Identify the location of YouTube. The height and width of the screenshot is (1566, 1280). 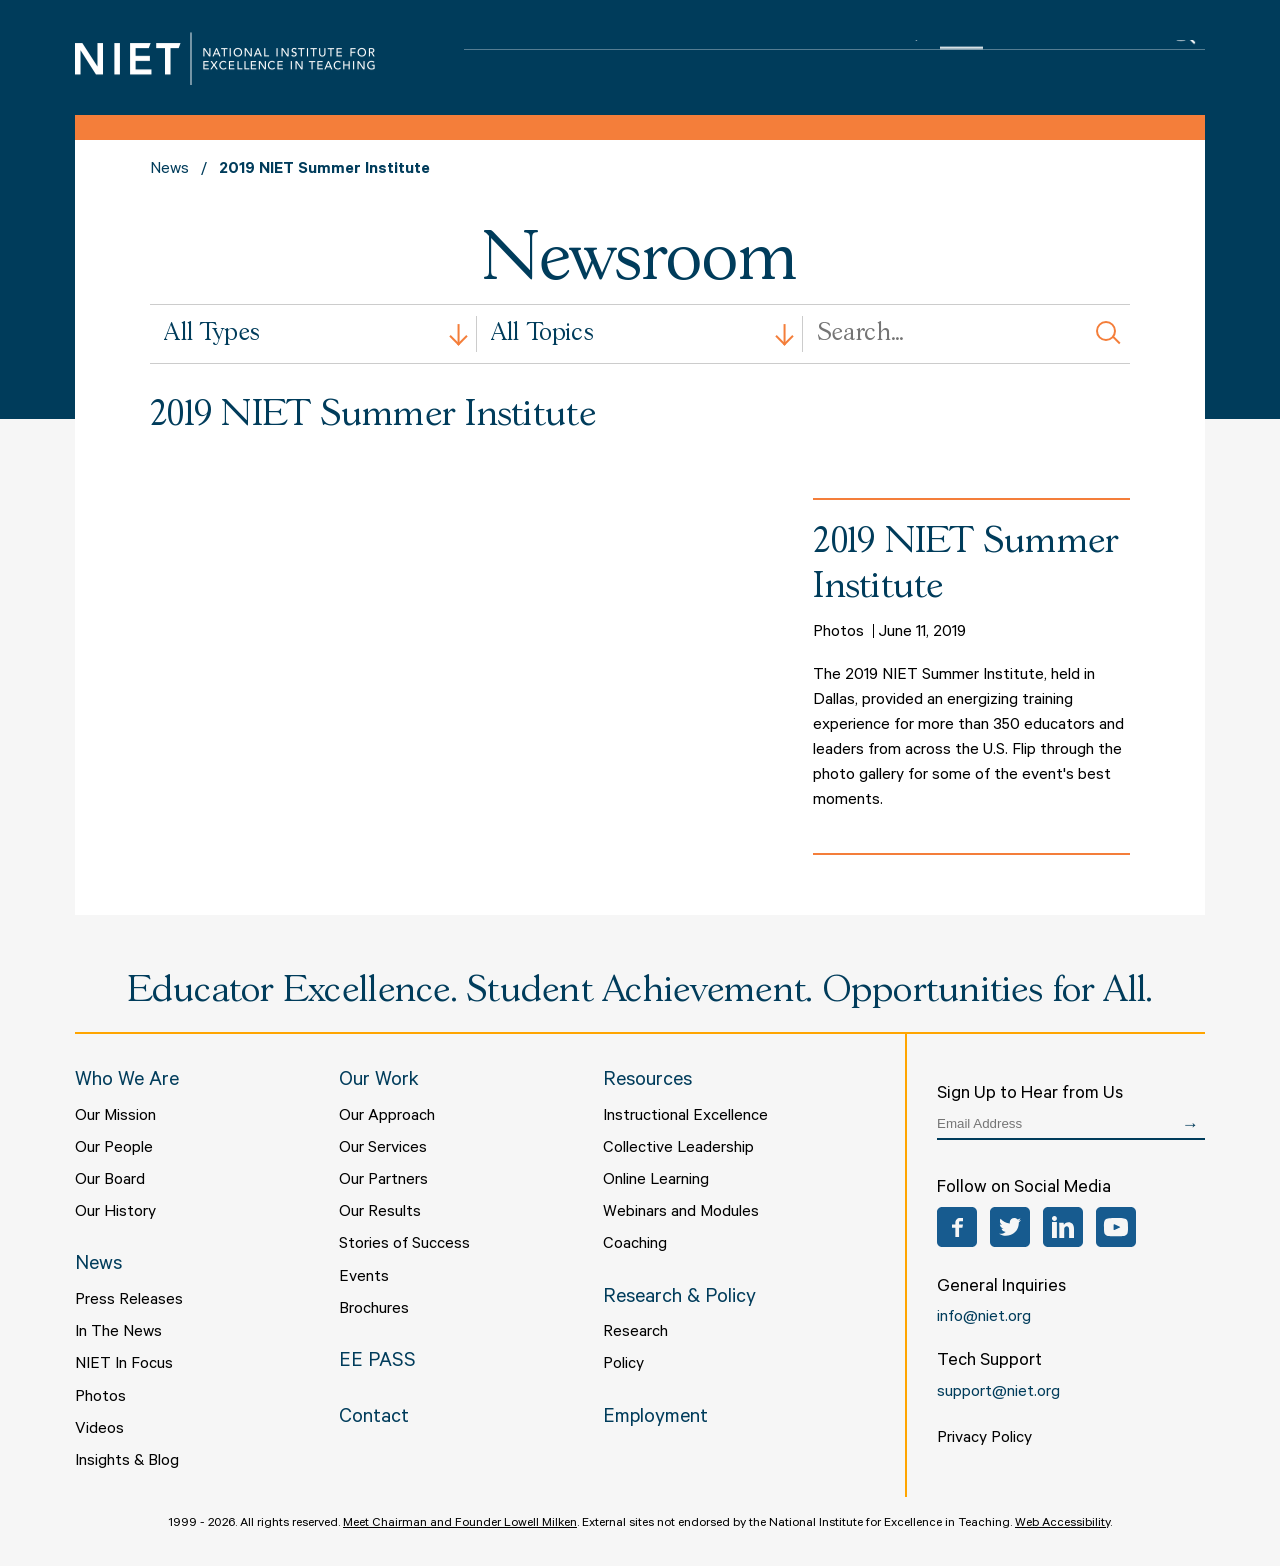
(1116, 1227).